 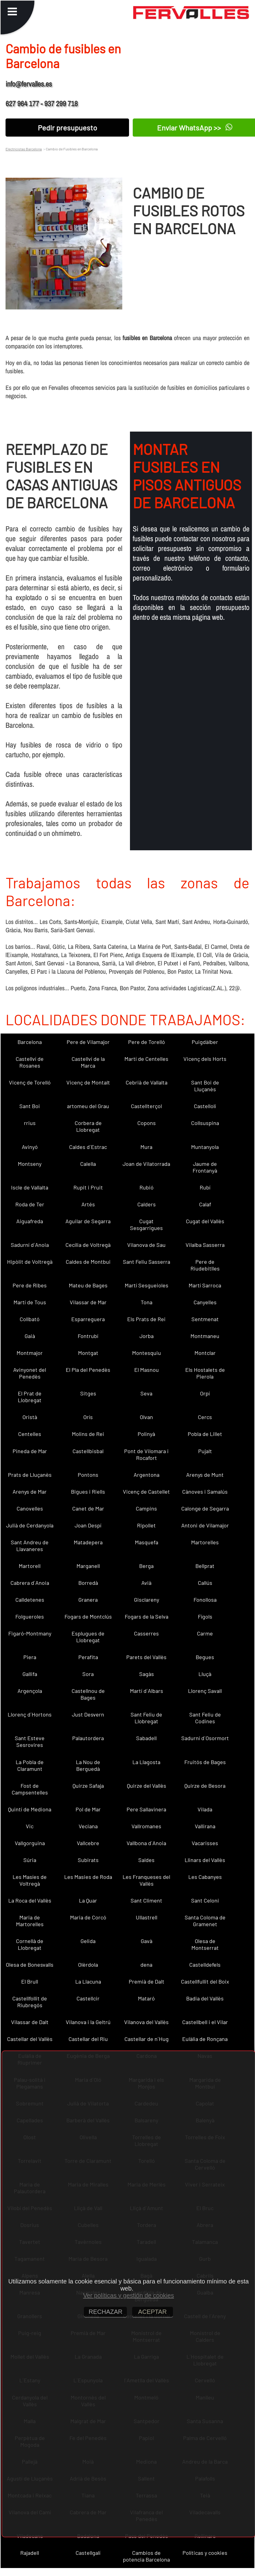 What do you see at coordinates (29, 1106) in the screenshot?
I see `Sant Boi` at bounding box center [29, 1106].